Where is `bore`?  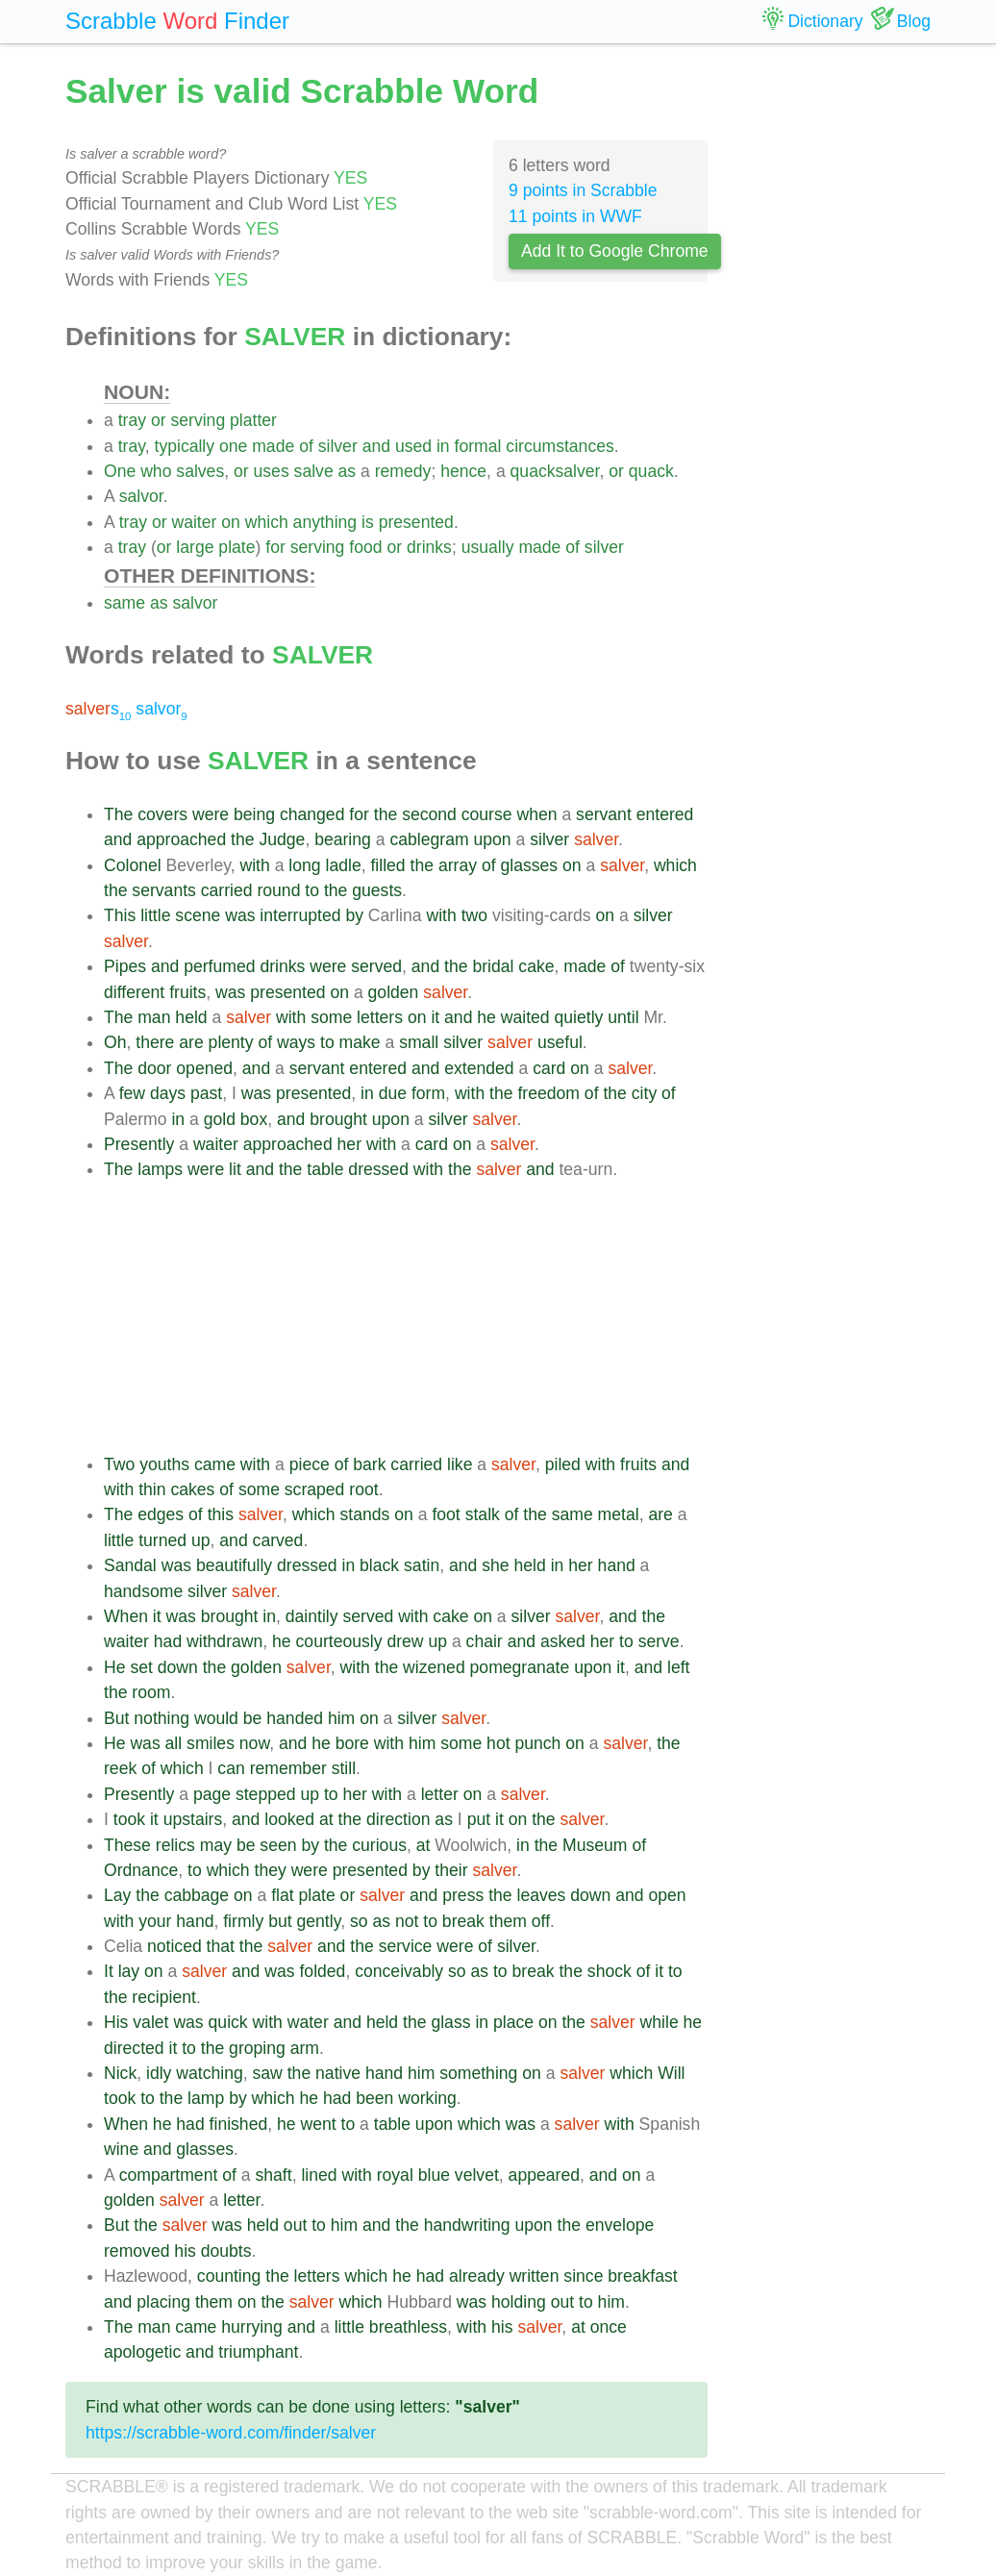
bore is located at coordinates (352, 1743).